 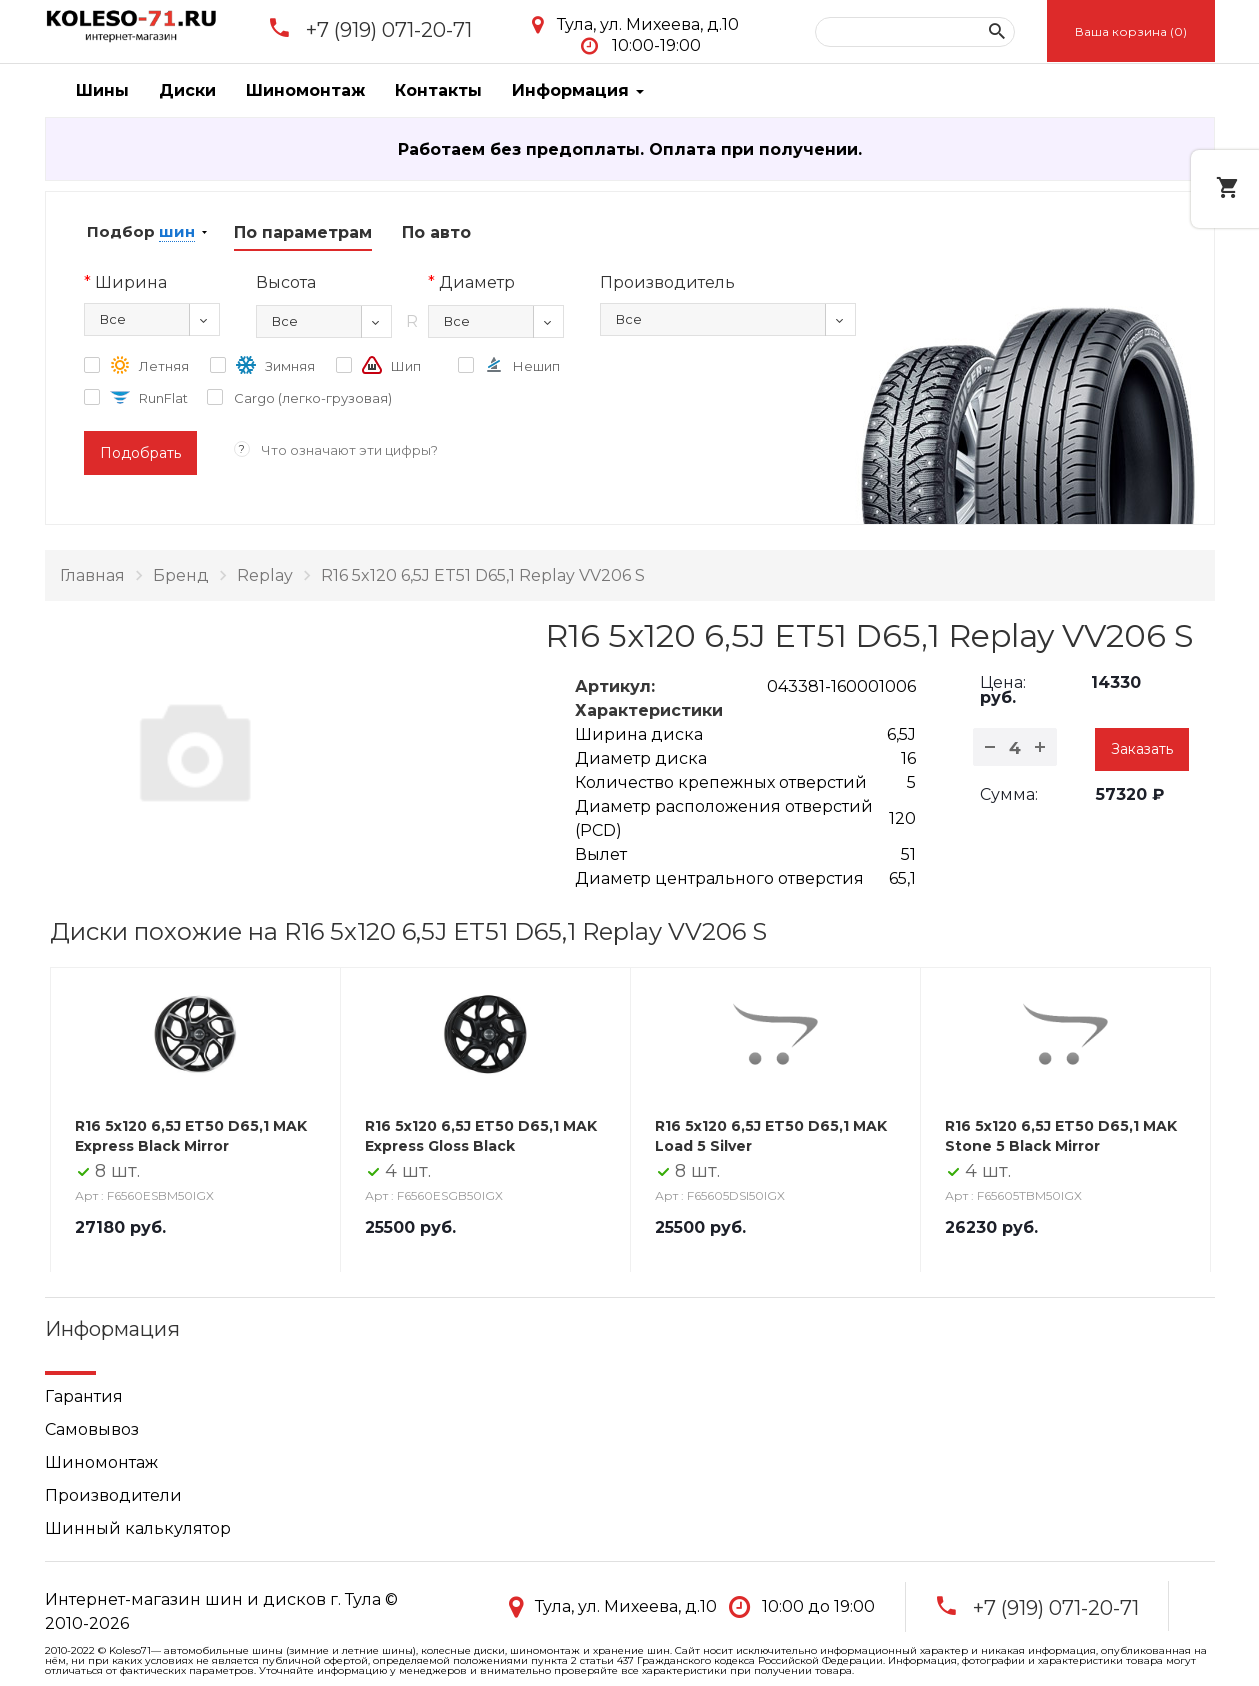 I want to click on Шины, so click(x=102, y=90).